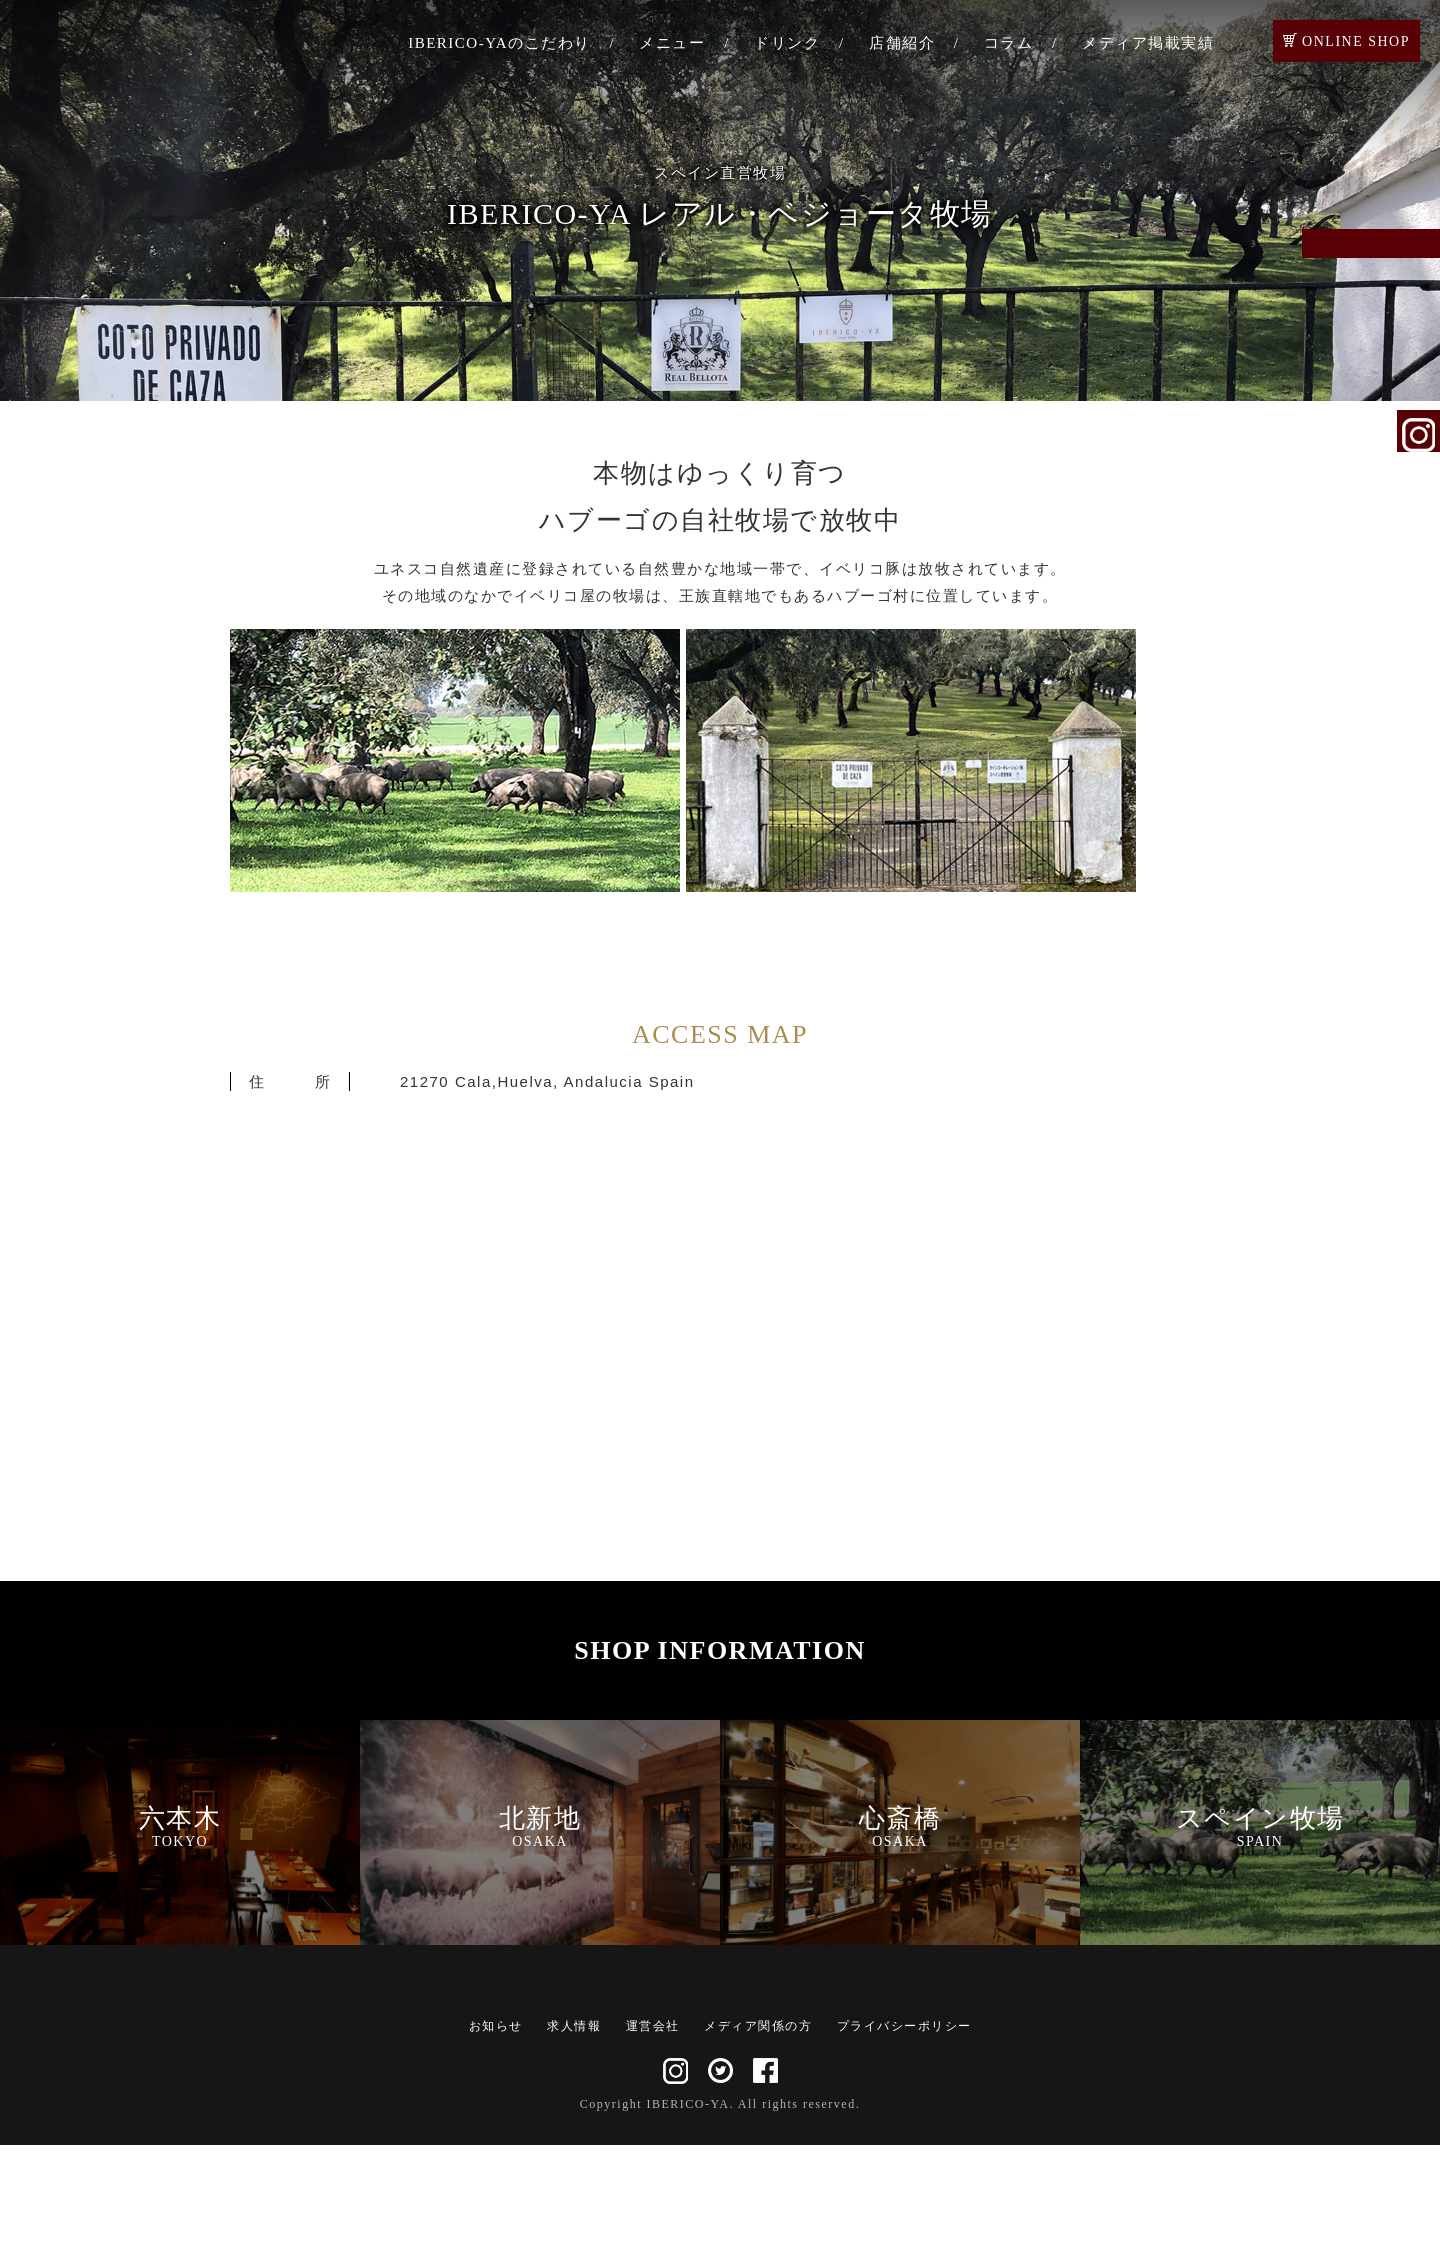 Image resolution: width=1440 pixels, height=2244 pixels. What do you see at coordinates (1419, 272) in the screenshot?
I see `ご予約・お問い合わせ` at bounding box center [1419, 272].